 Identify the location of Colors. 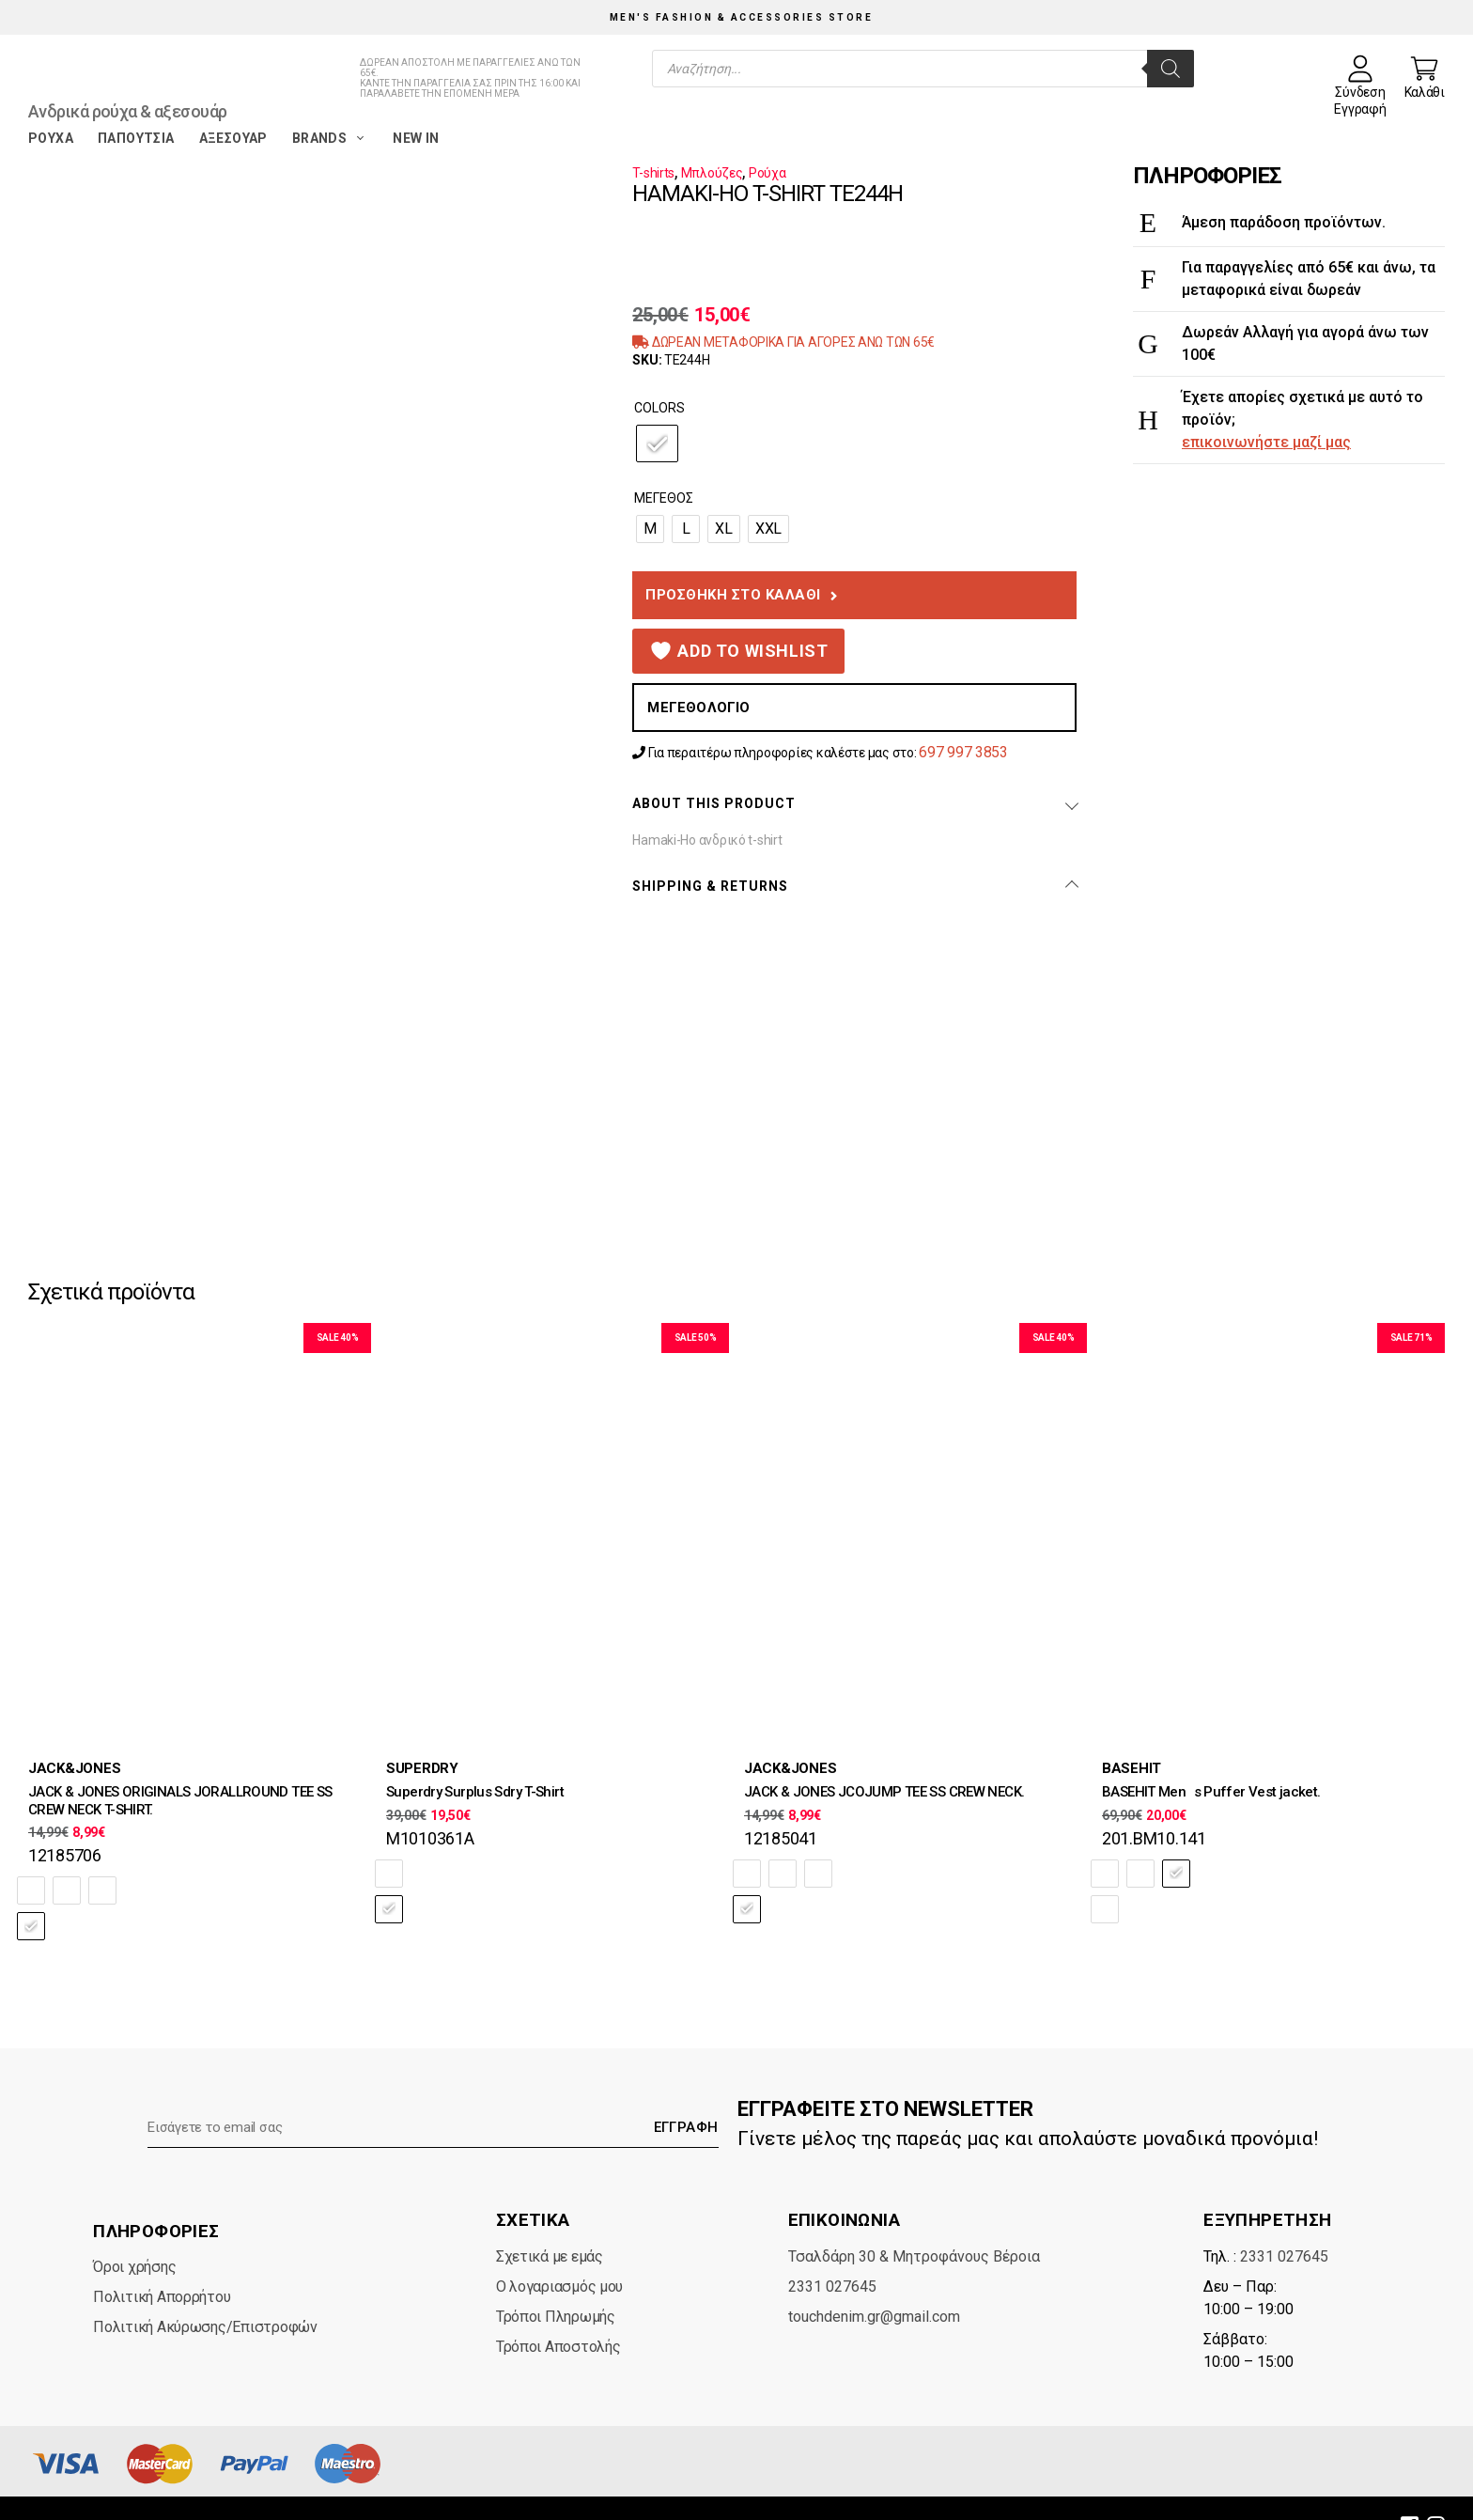
(659, 407).